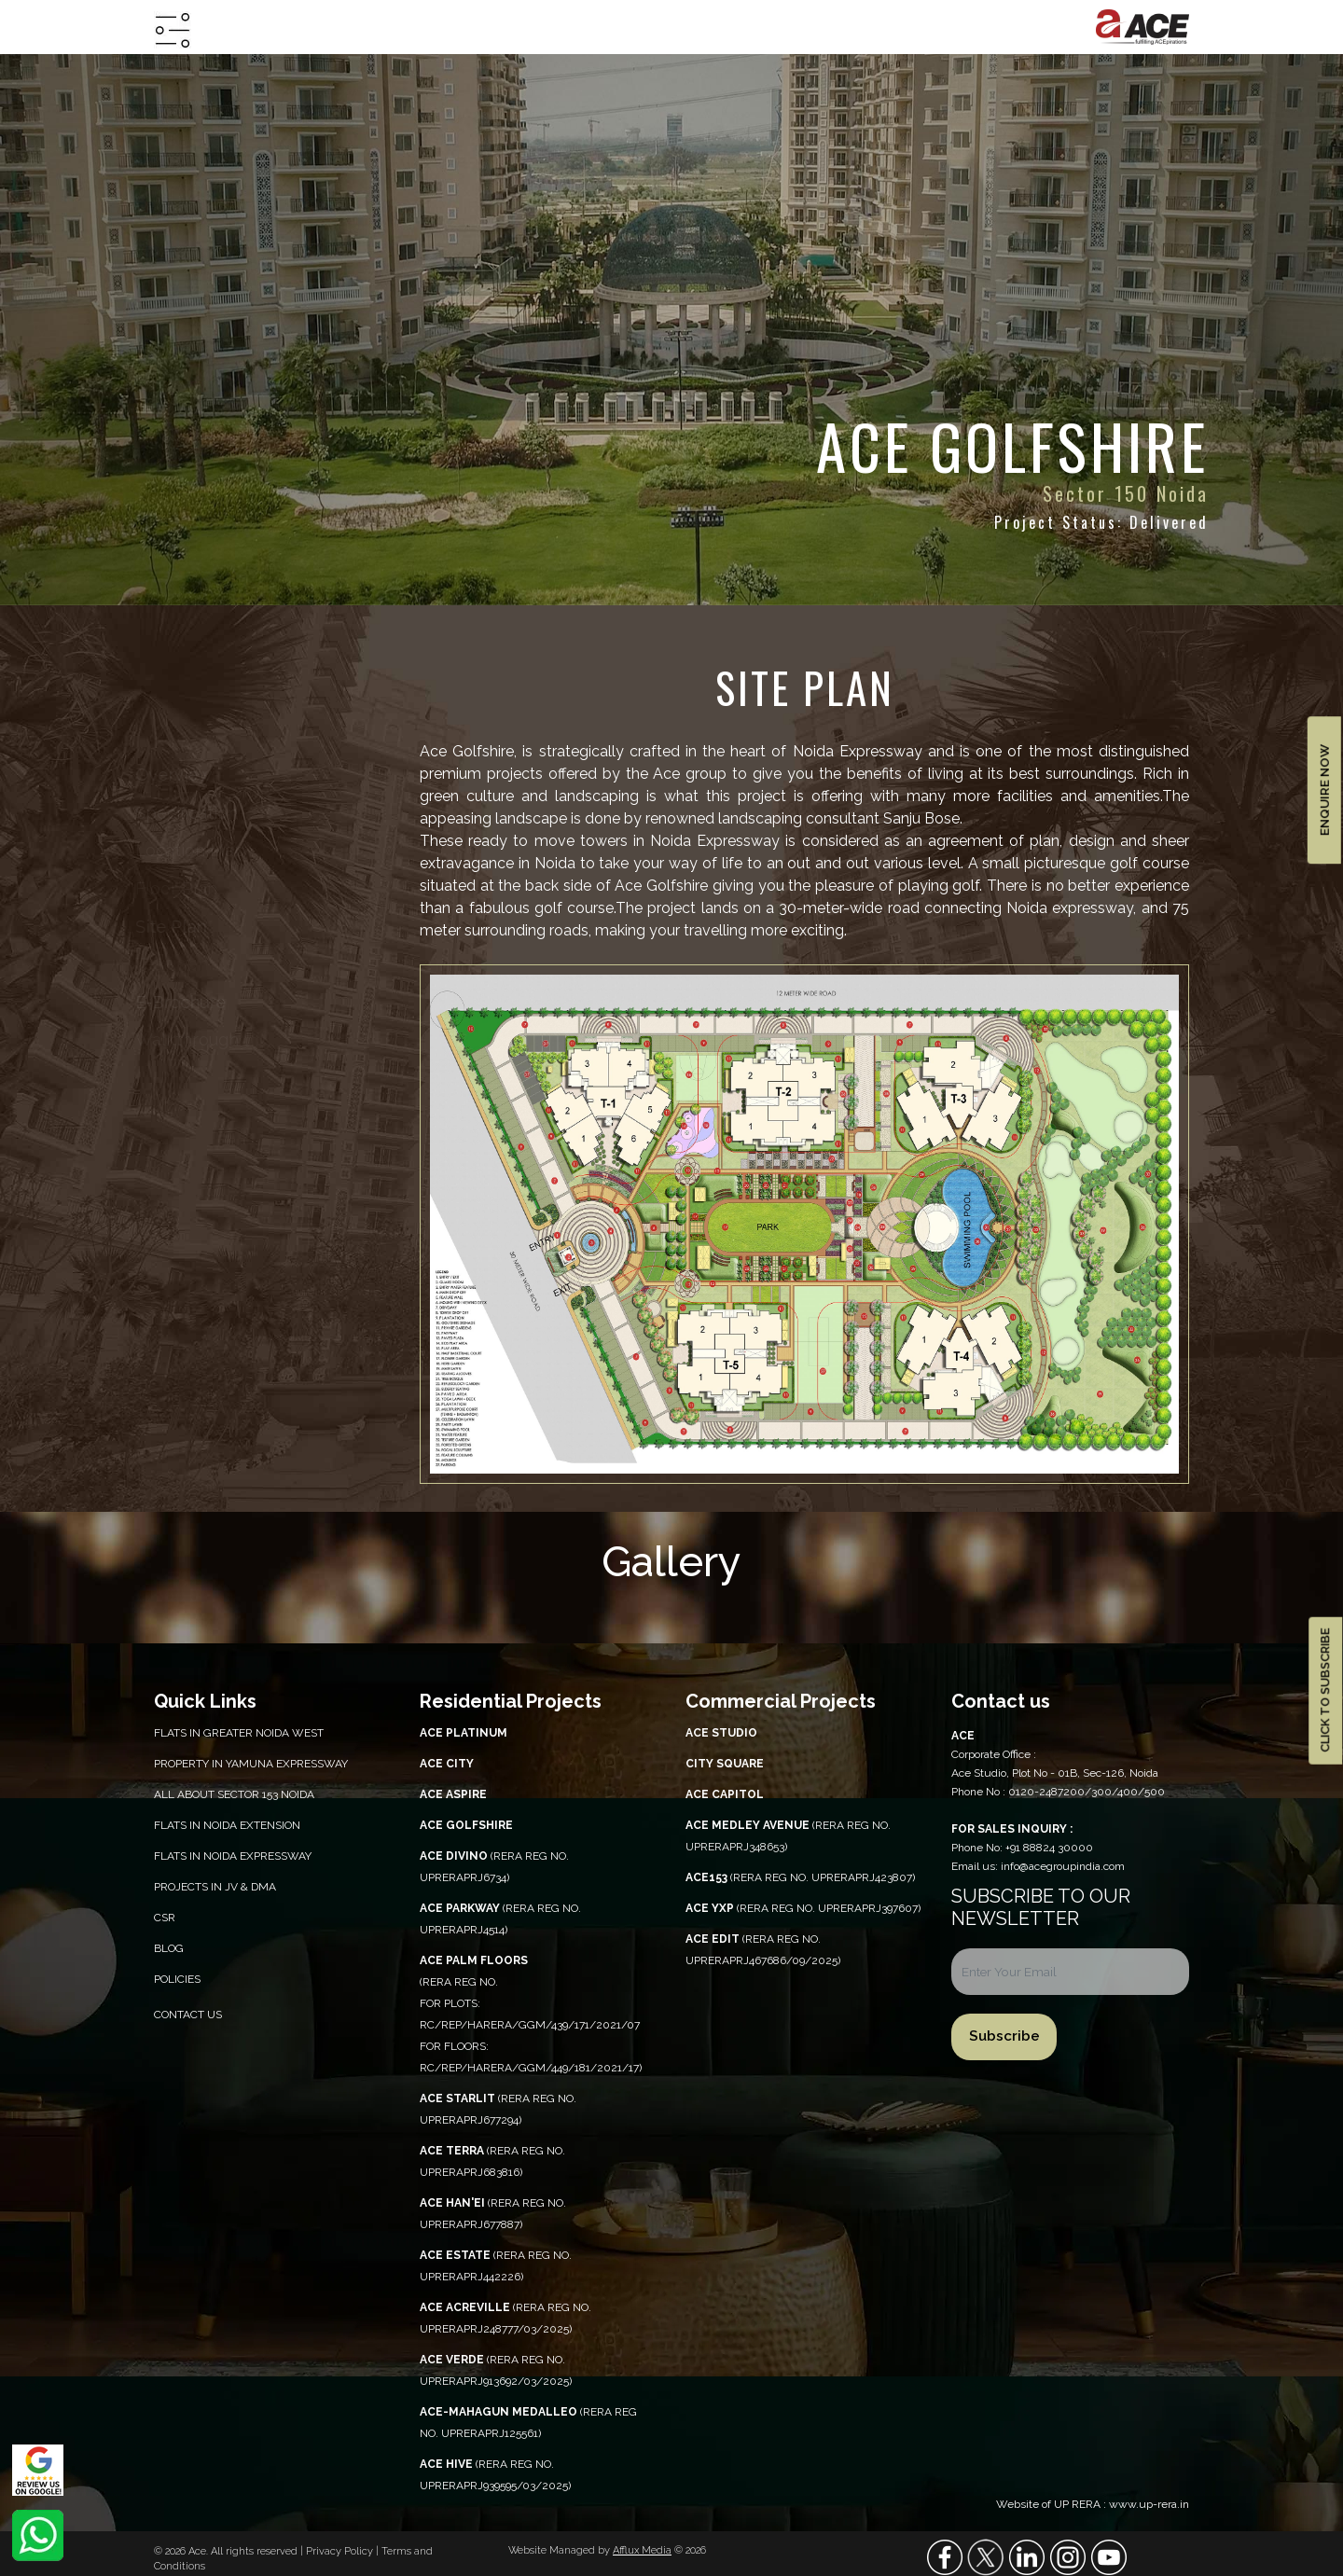  I want to click on CSR, so click(164, 1917).